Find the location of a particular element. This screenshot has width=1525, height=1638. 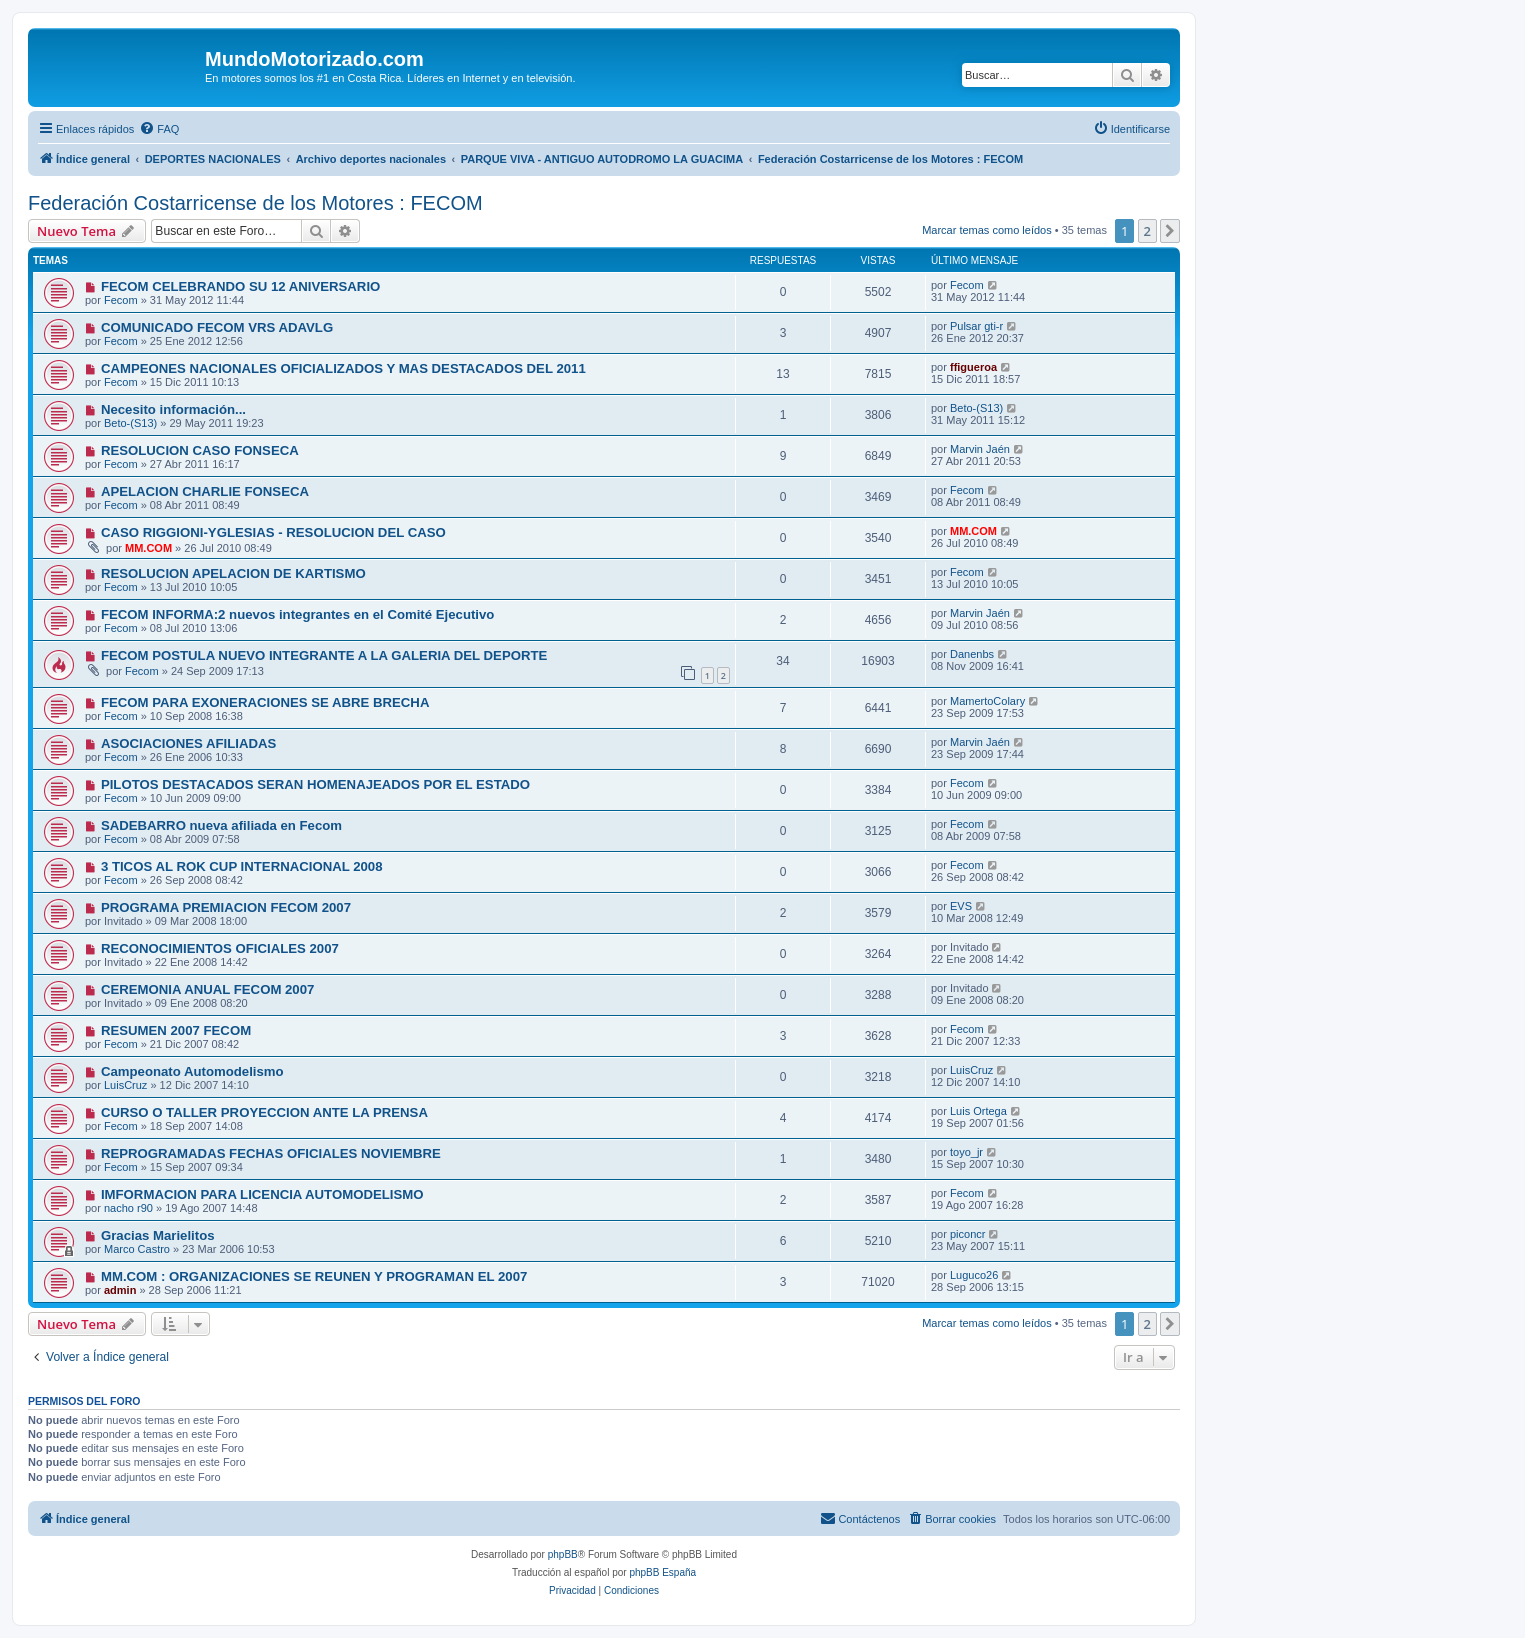

Marco Castro is located at coordinates (137, 1249).